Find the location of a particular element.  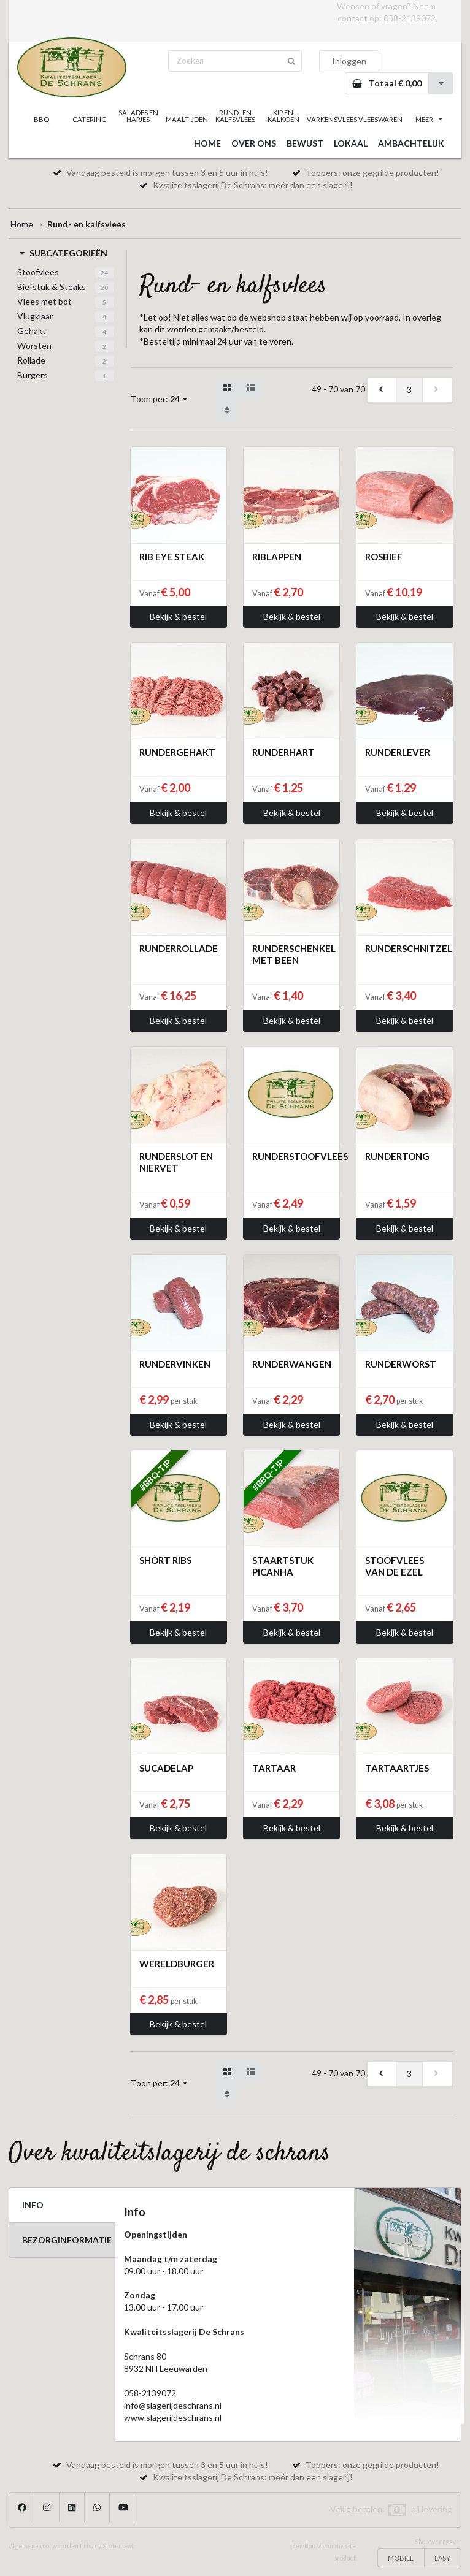

EASY is located at coordinates (442, 2558).